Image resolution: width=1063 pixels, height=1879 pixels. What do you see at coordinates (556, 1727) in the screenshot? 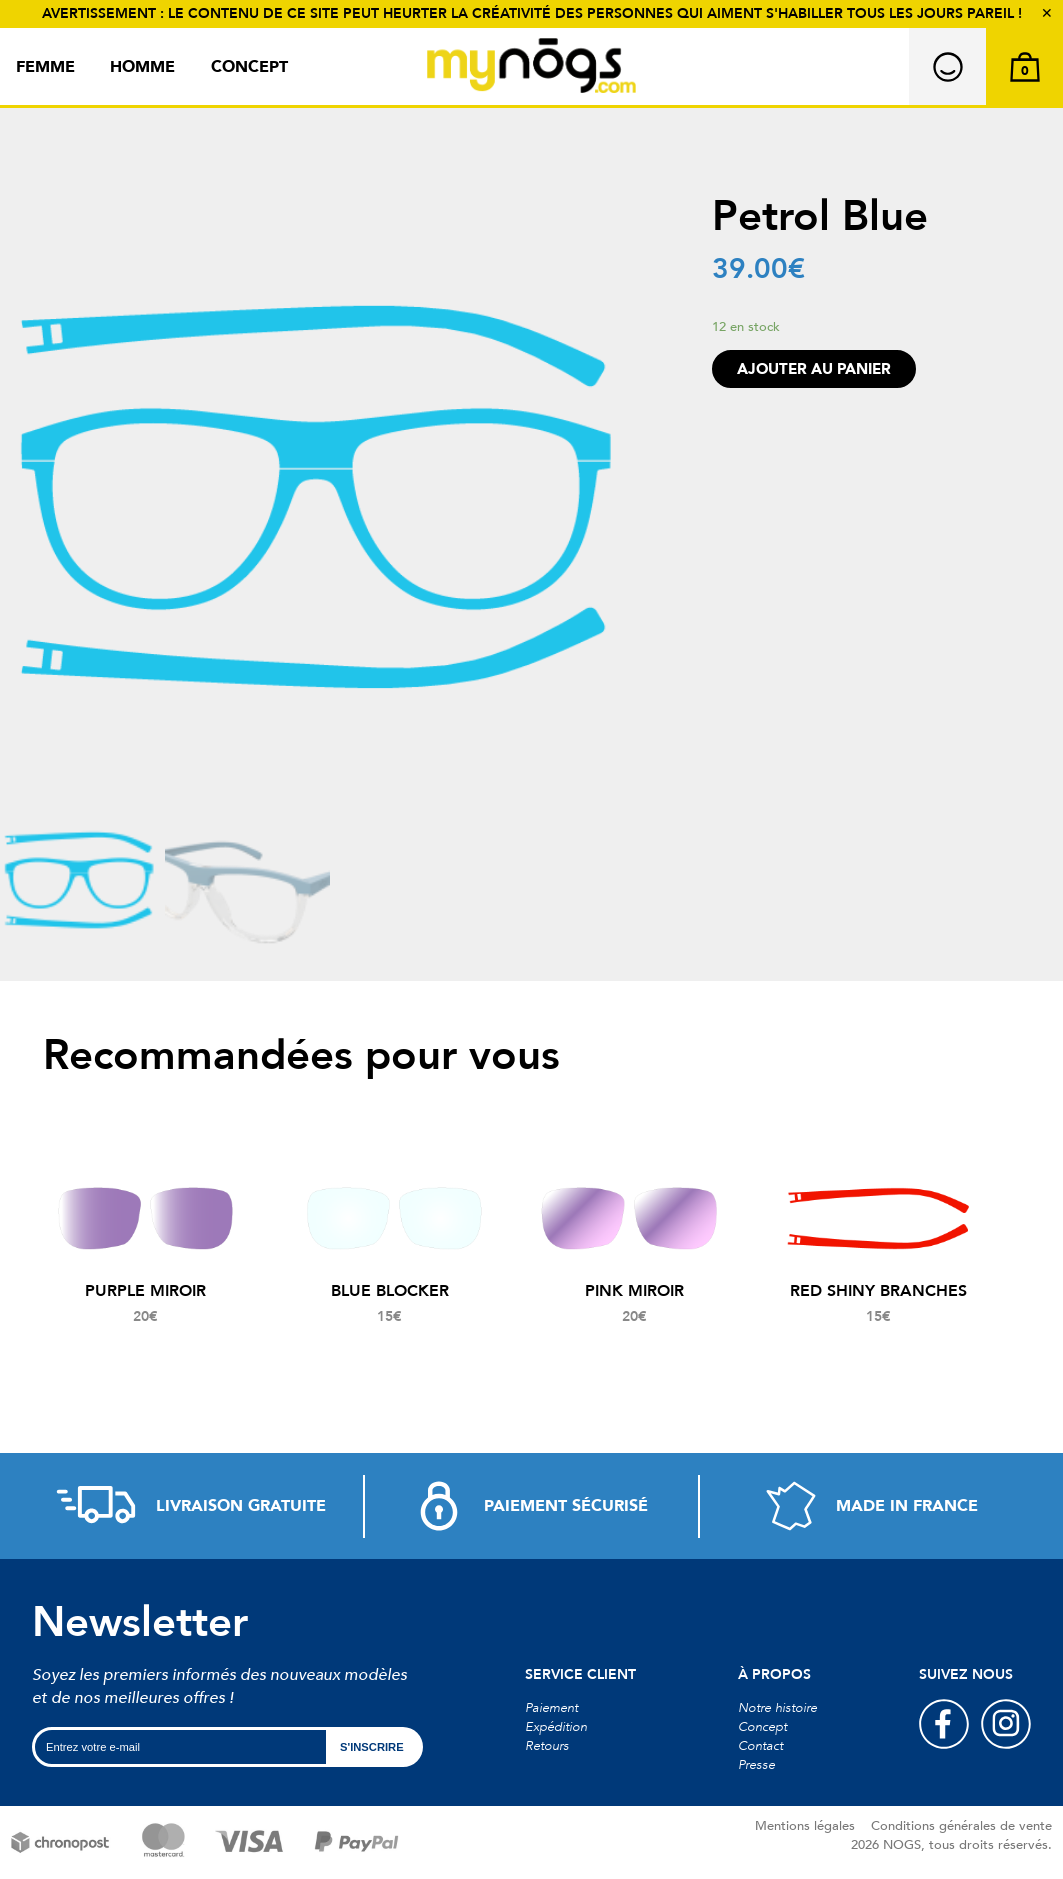
I see `Expédition` at bounding box center [556, 1727].